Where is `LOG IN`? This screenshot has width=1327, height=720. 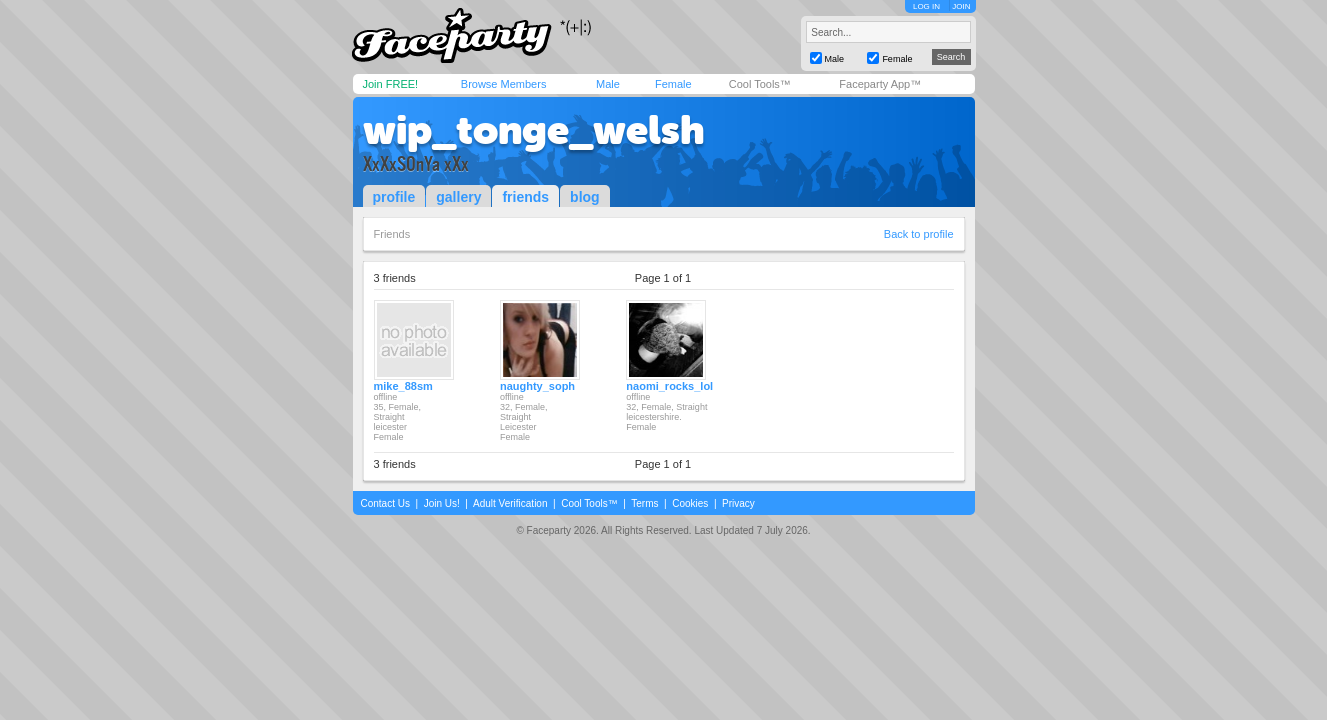
LOG IN is located at coordinates (926, 6).